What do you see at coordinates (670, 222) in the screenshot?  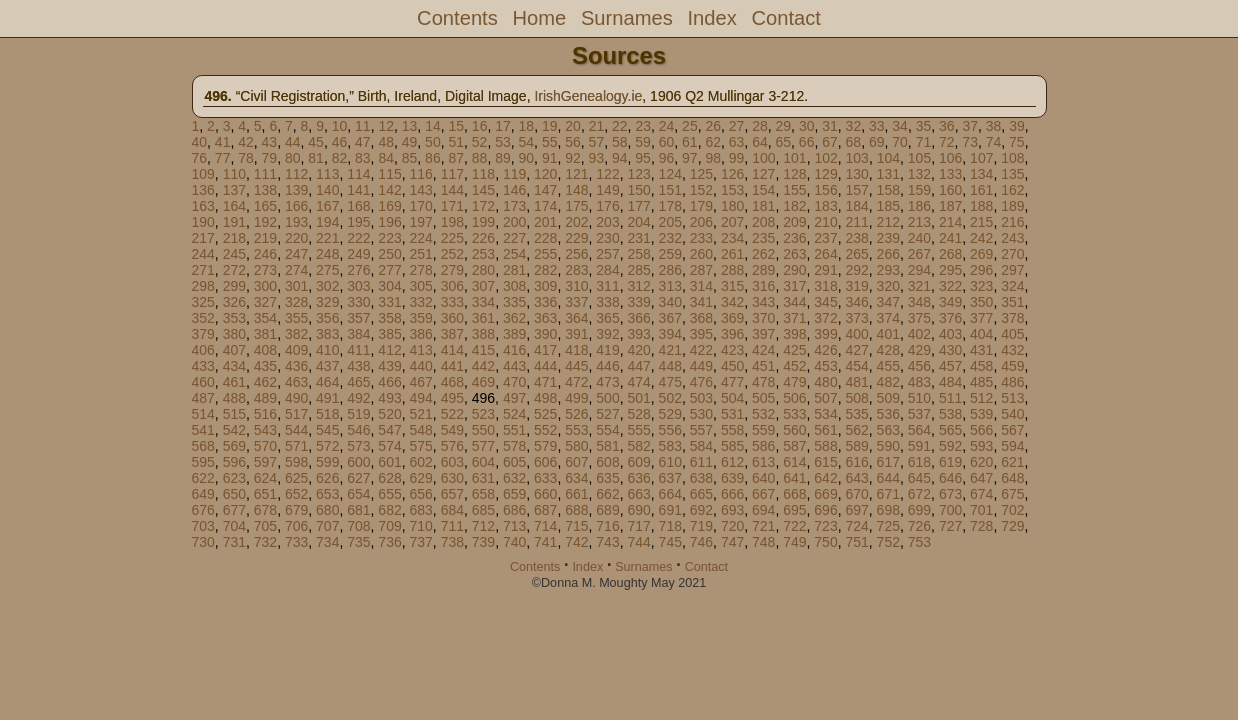 I see `205` at bounding box center [670, 222].